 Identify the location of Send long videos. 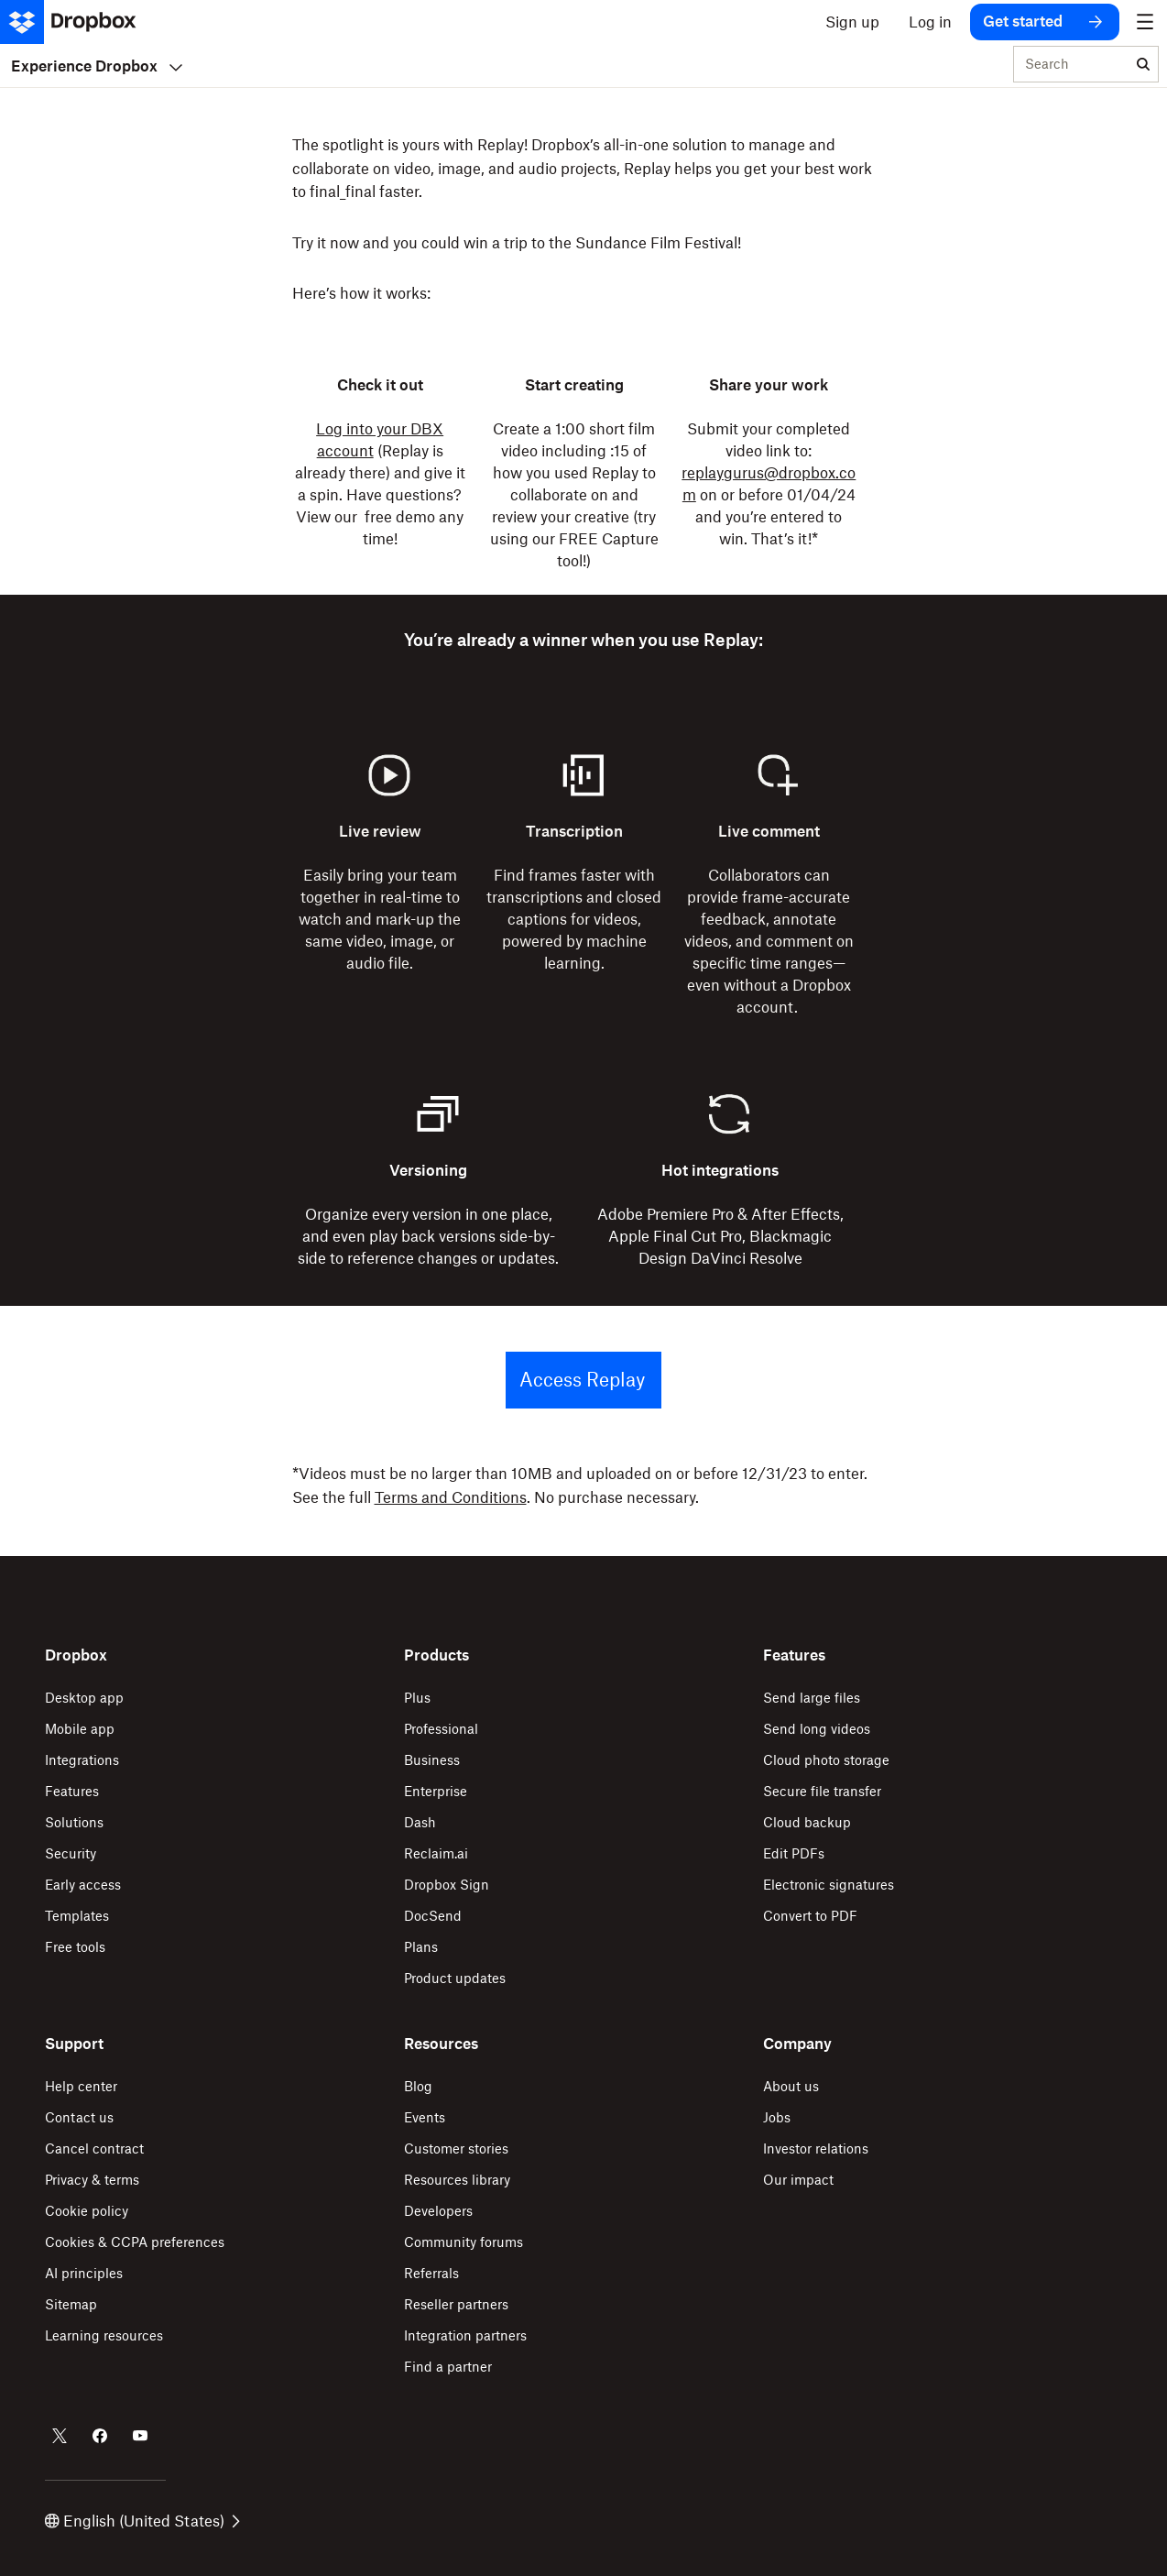
(816, 1729).